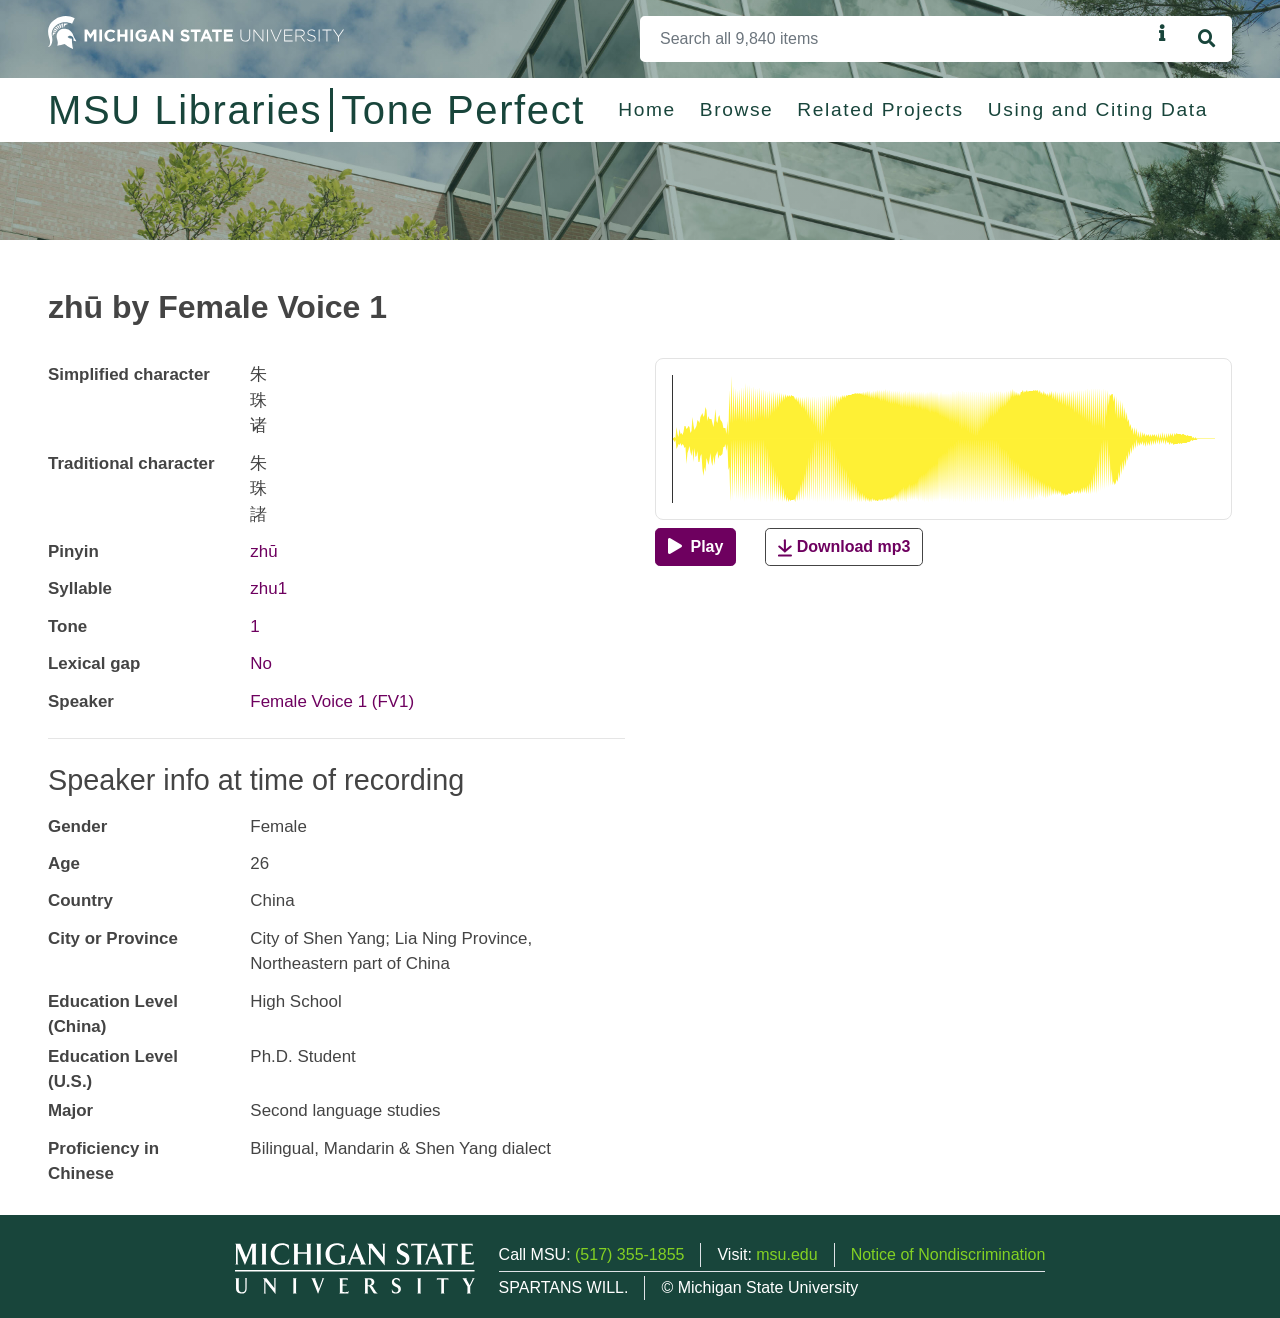 This screenshot has width=1280, height=1318. Describe the element at coordinates (263, 551) in the screenshot. I see `zhū` at that location.